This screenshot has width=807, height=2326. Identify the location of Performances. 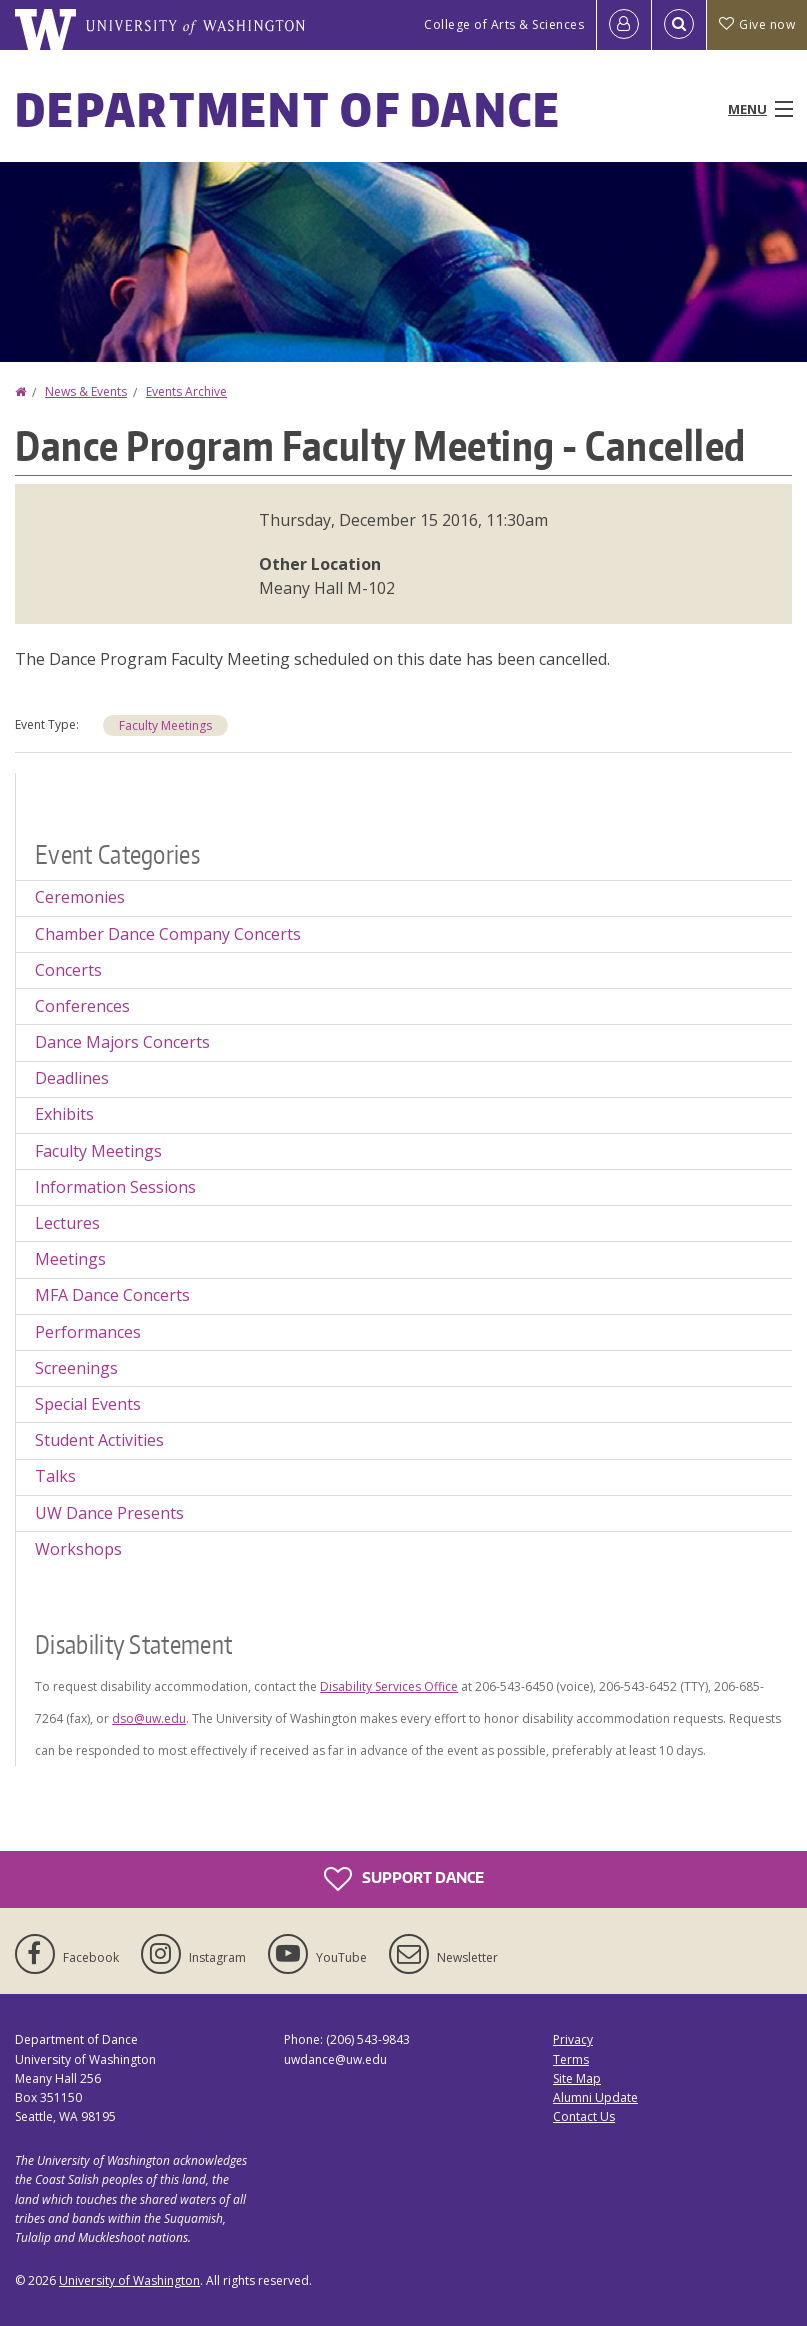
(88, 1332).